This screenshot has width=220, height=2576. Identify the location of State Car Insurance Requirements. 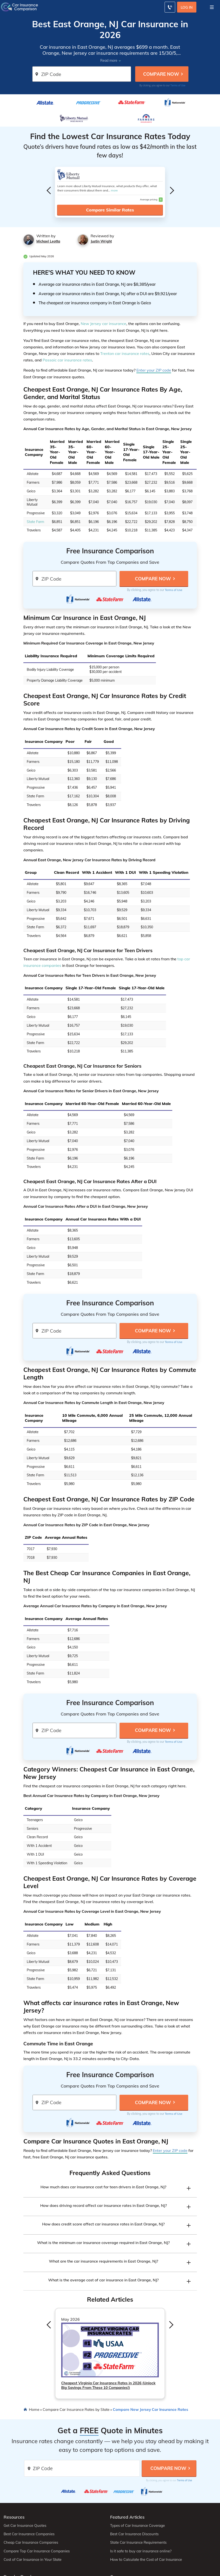
(138, 2542).